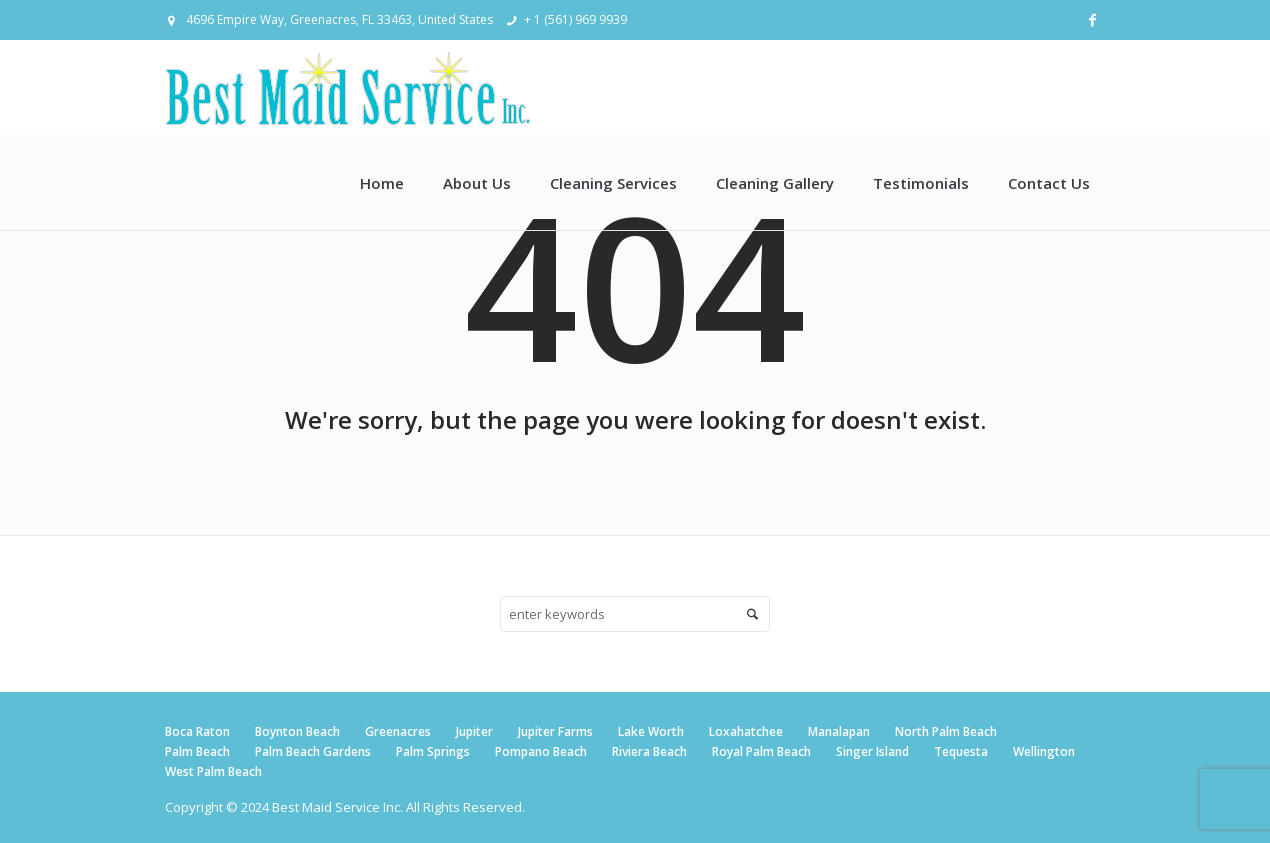 The width and height of the screenshot is (1270, 843). Describe the element at coordinates (313, 751) in the screenshot. I see `Palm Beach Gardens` at that location.